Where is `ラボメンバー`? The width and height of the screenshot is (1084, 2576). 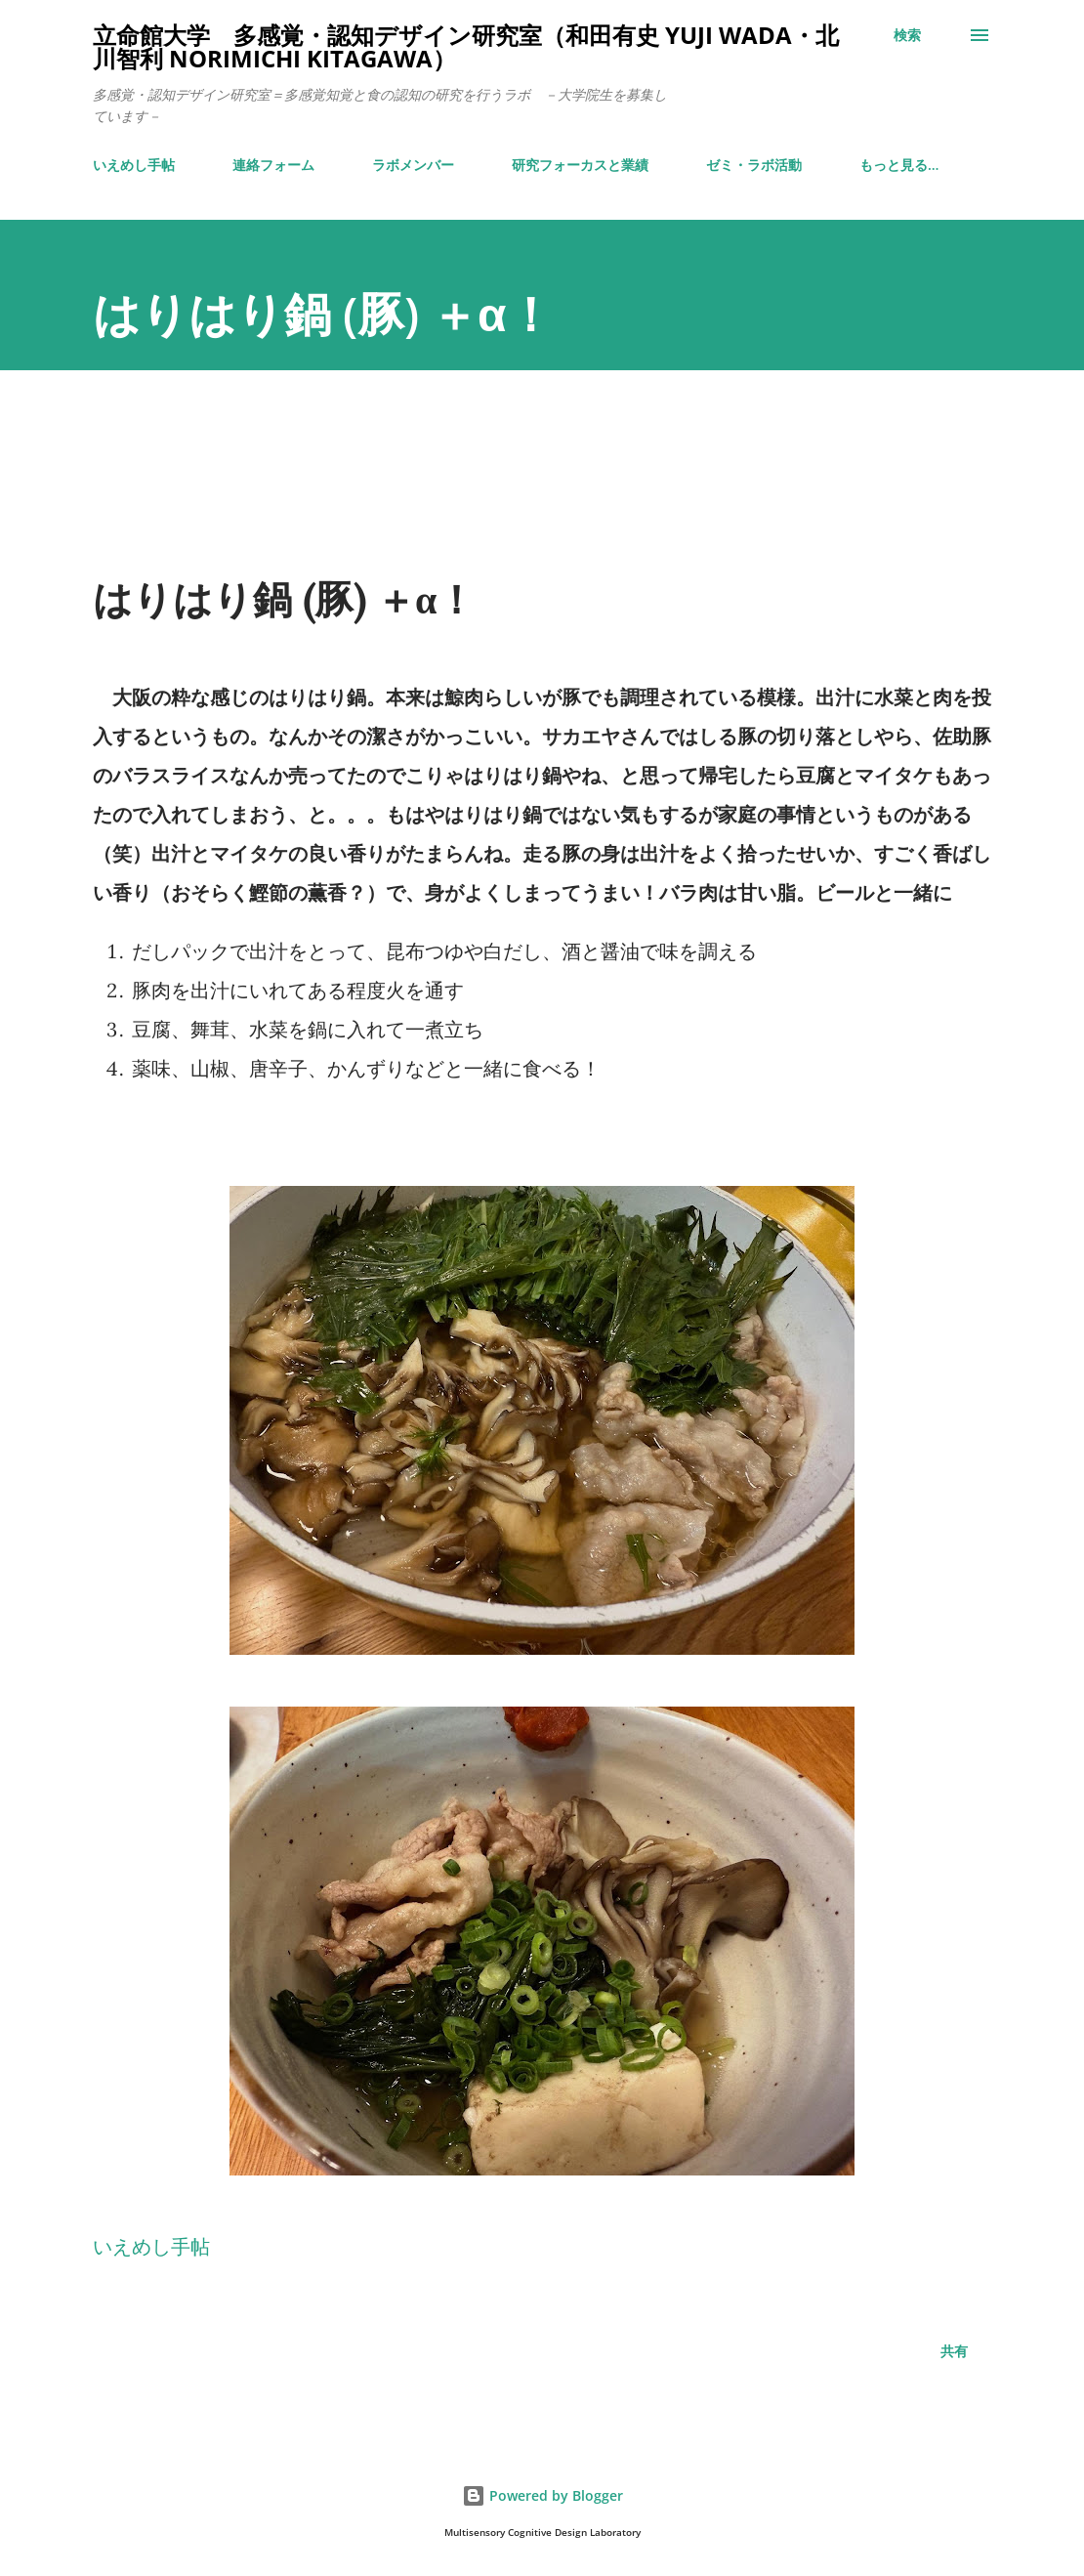
ラボメンバー is located at coordinates (413, 164).